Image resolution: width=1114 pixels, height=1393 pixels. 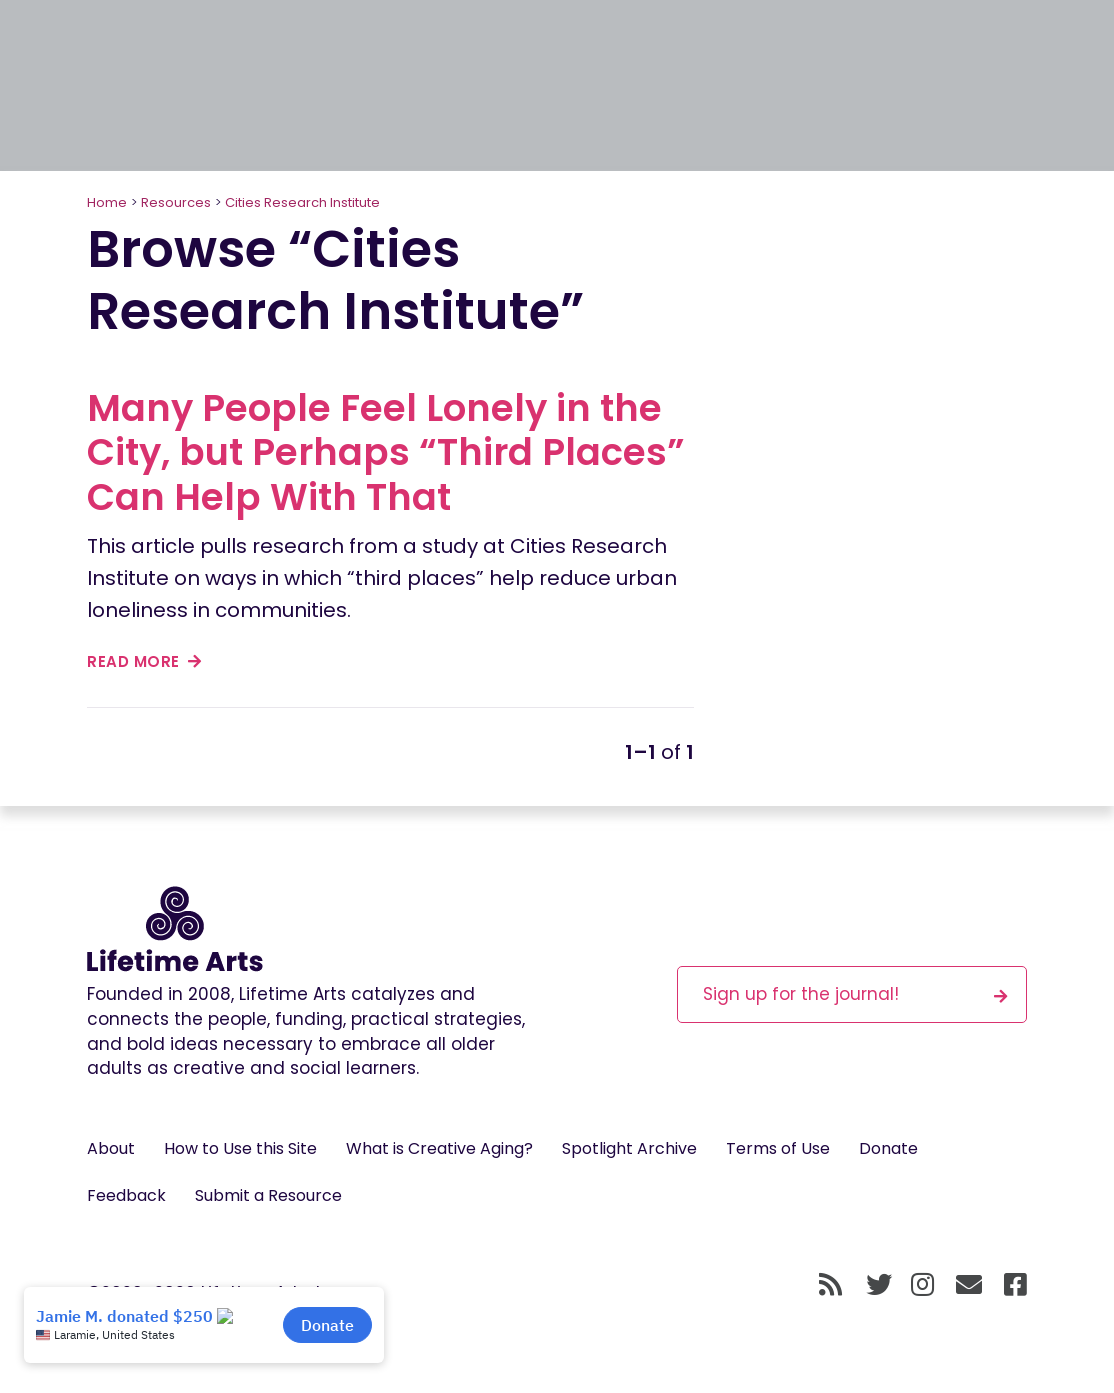 I want to click on What is Creative Aging?, so click(x=439, y=1148).